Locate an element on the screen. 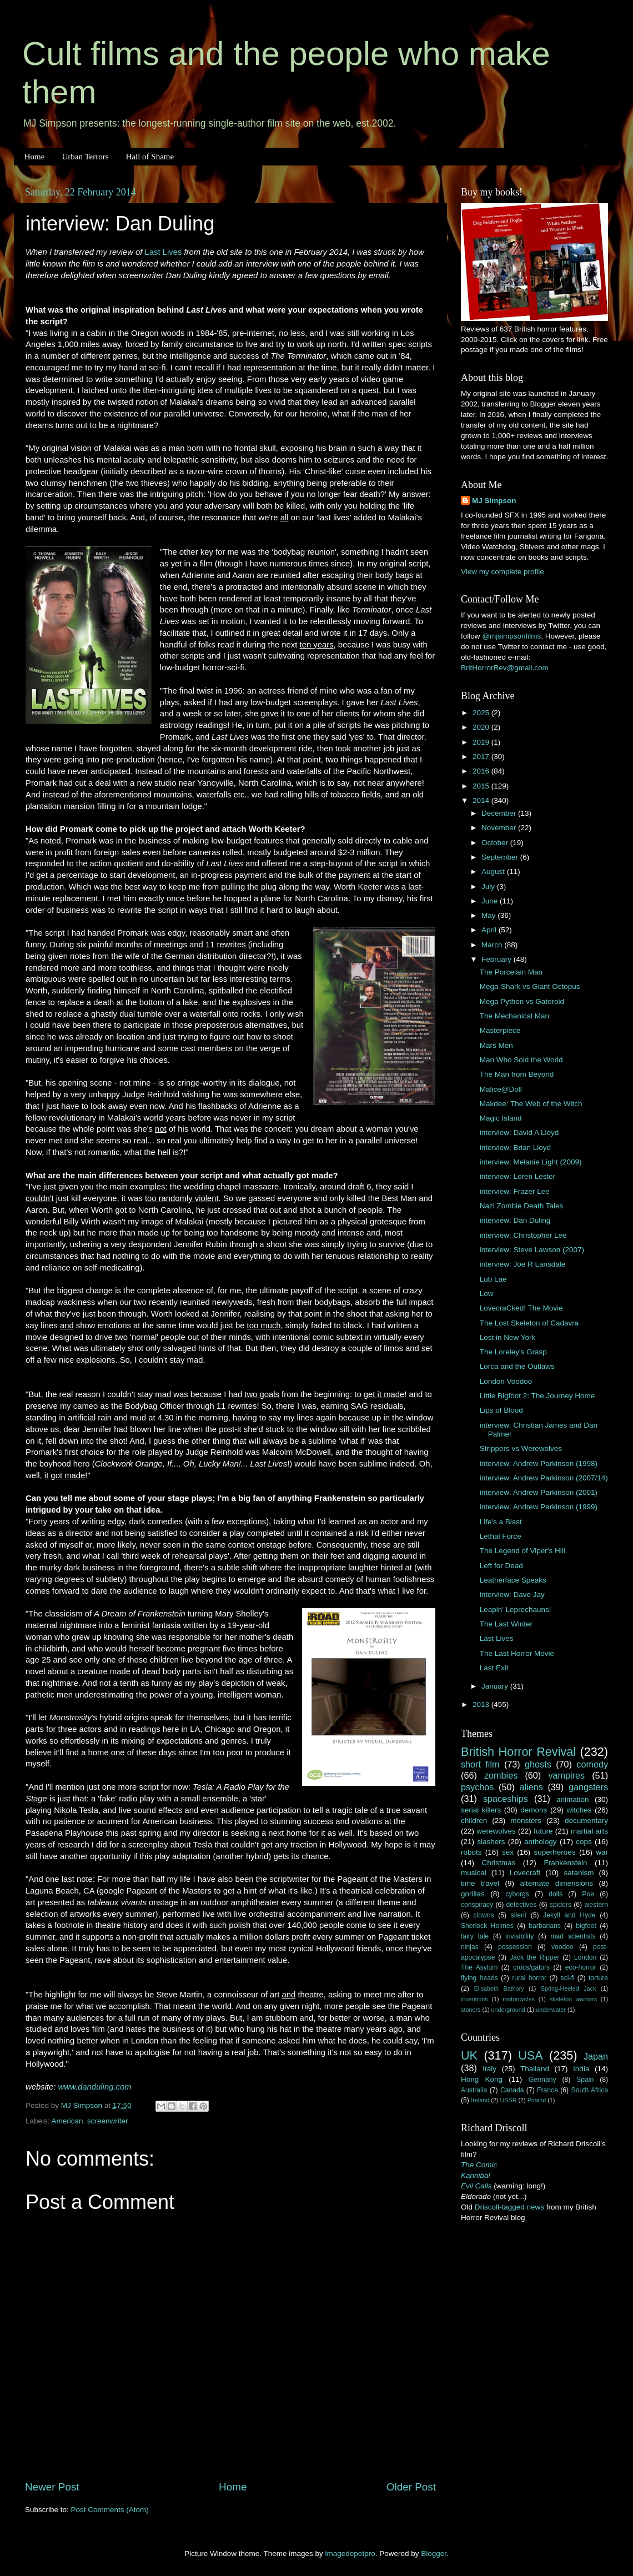  Jack the Ripper is located at coordinates (534, 1957).